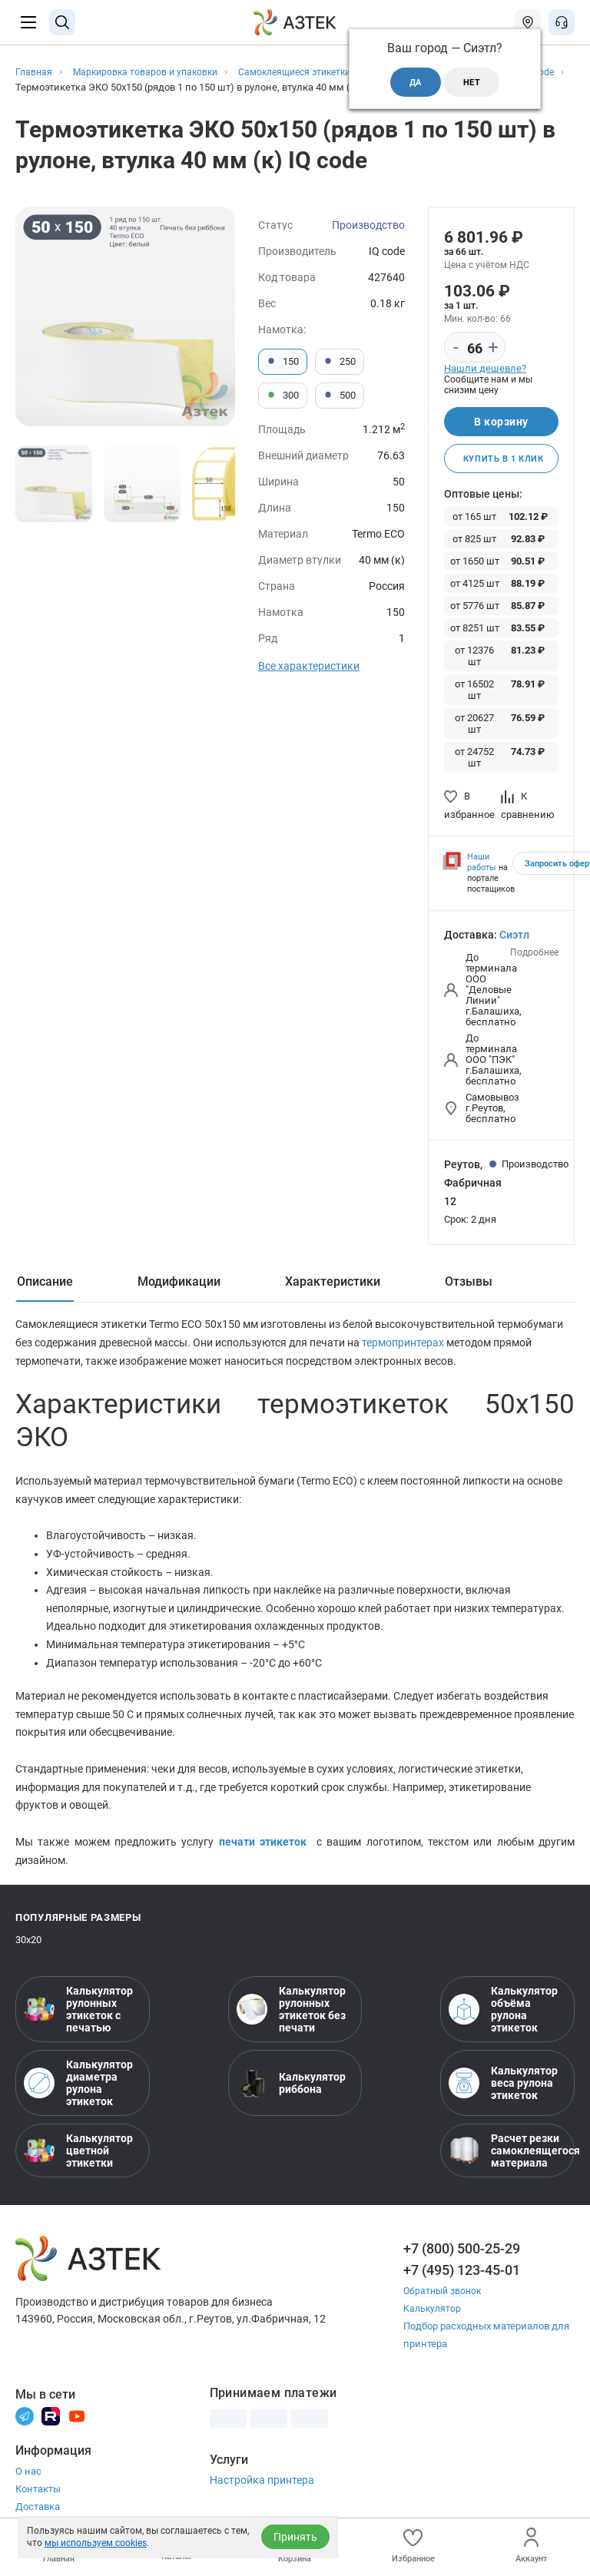  Describe the element at coordinates (50, 2424) in the screenshot. I see `[Rutube]` at that location.